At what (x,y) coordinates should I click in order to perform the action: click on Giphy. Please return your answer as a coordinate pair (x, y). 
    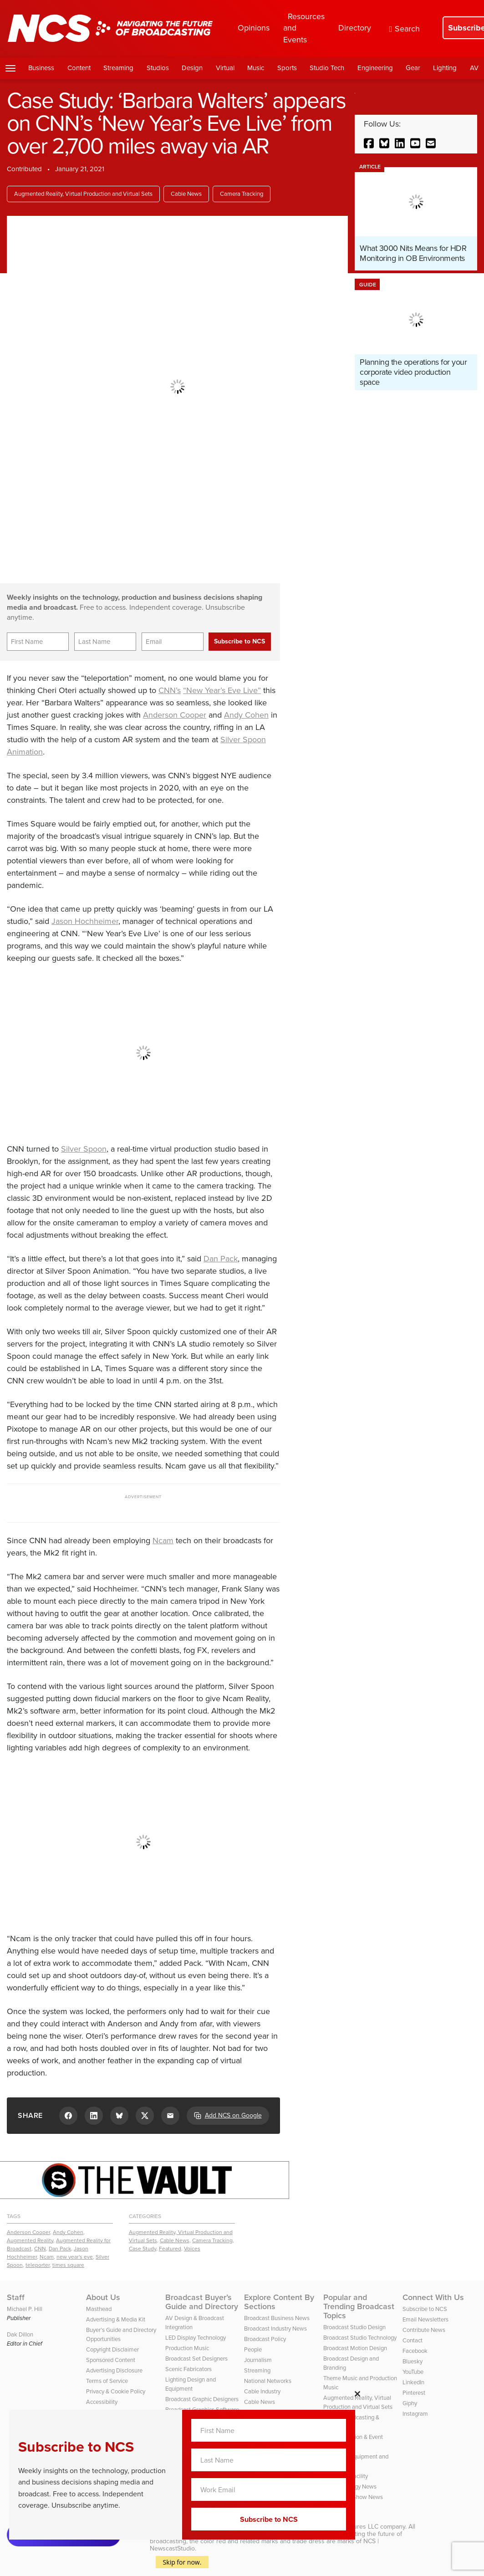
    Looking at the image, I should click on (409, 2403).